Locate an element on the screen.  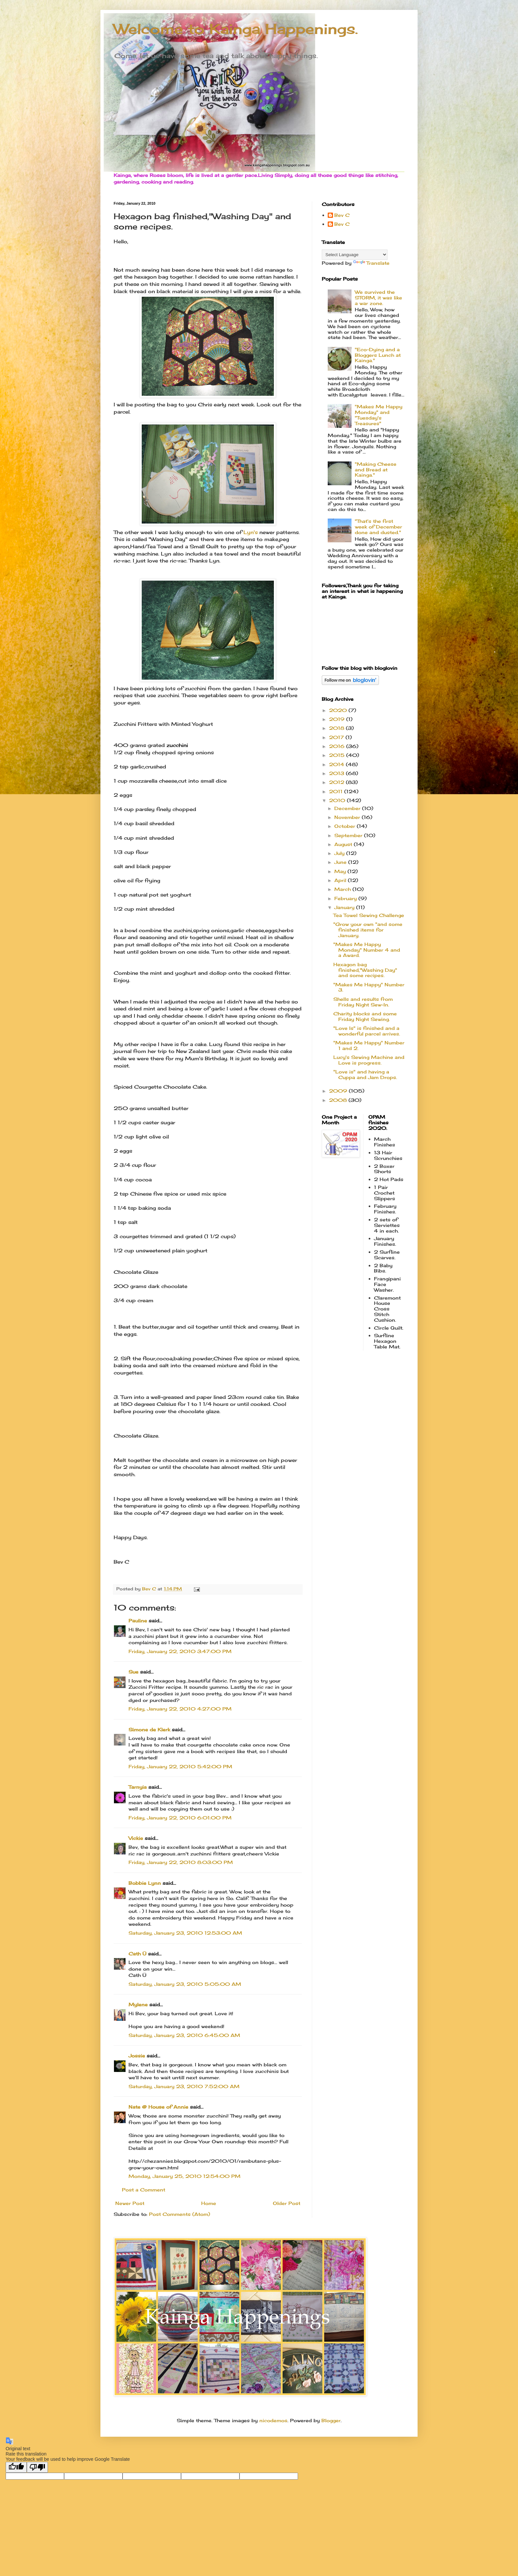
November is located at coordinates (348, 817).